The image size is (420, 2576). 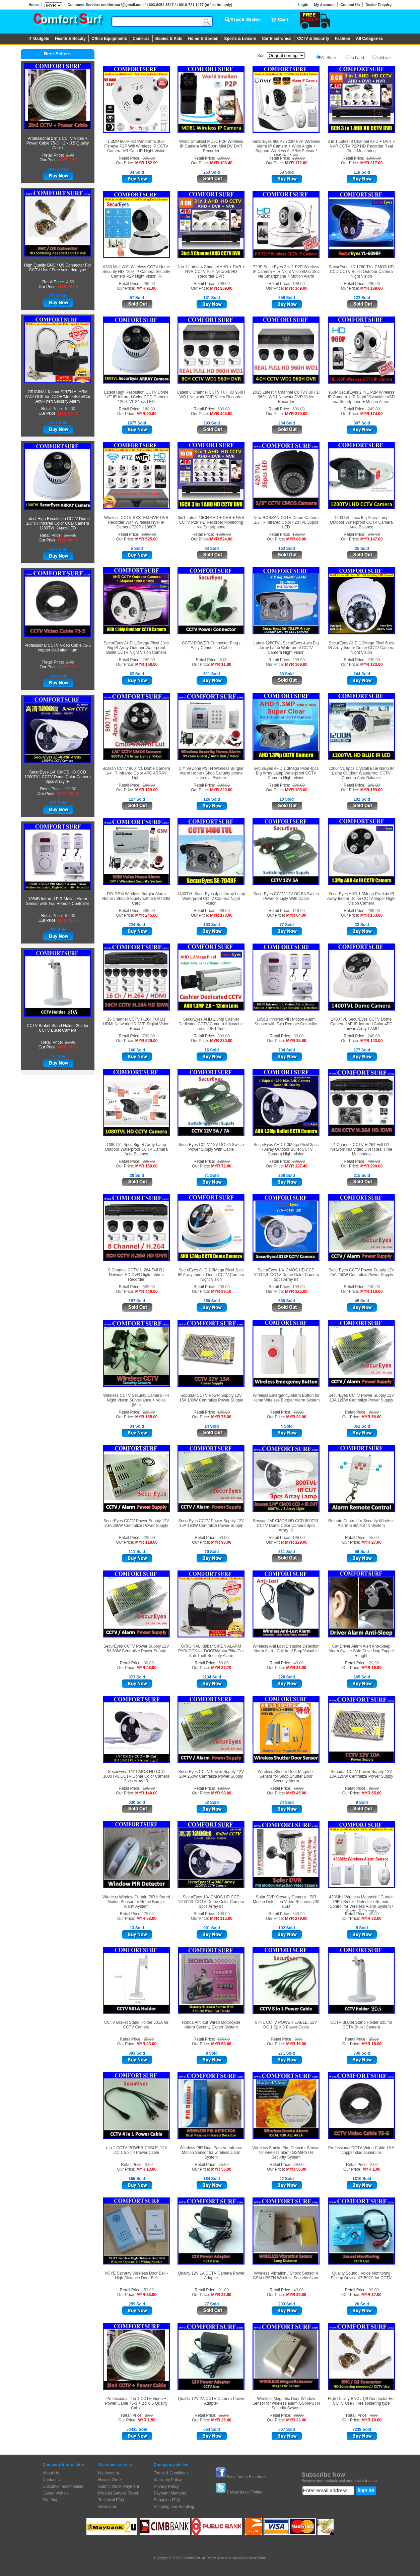 I want to click on 25.00, so click(x=70, y=1042).